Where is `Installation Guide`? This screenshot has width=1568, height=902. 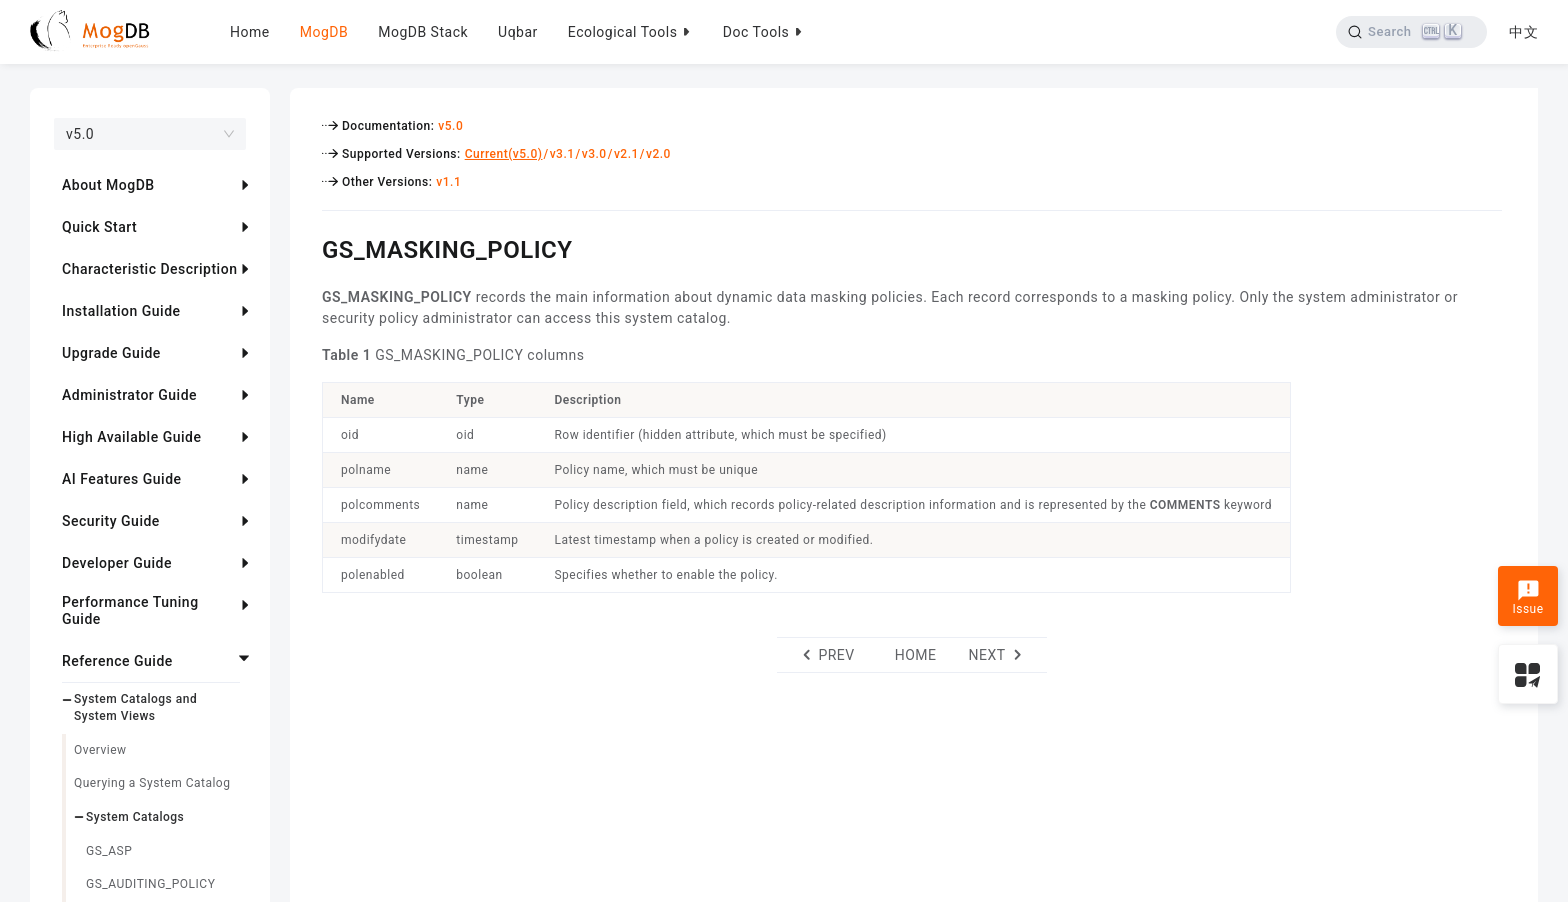 Installation Guide is located at coordinates (121, 311).